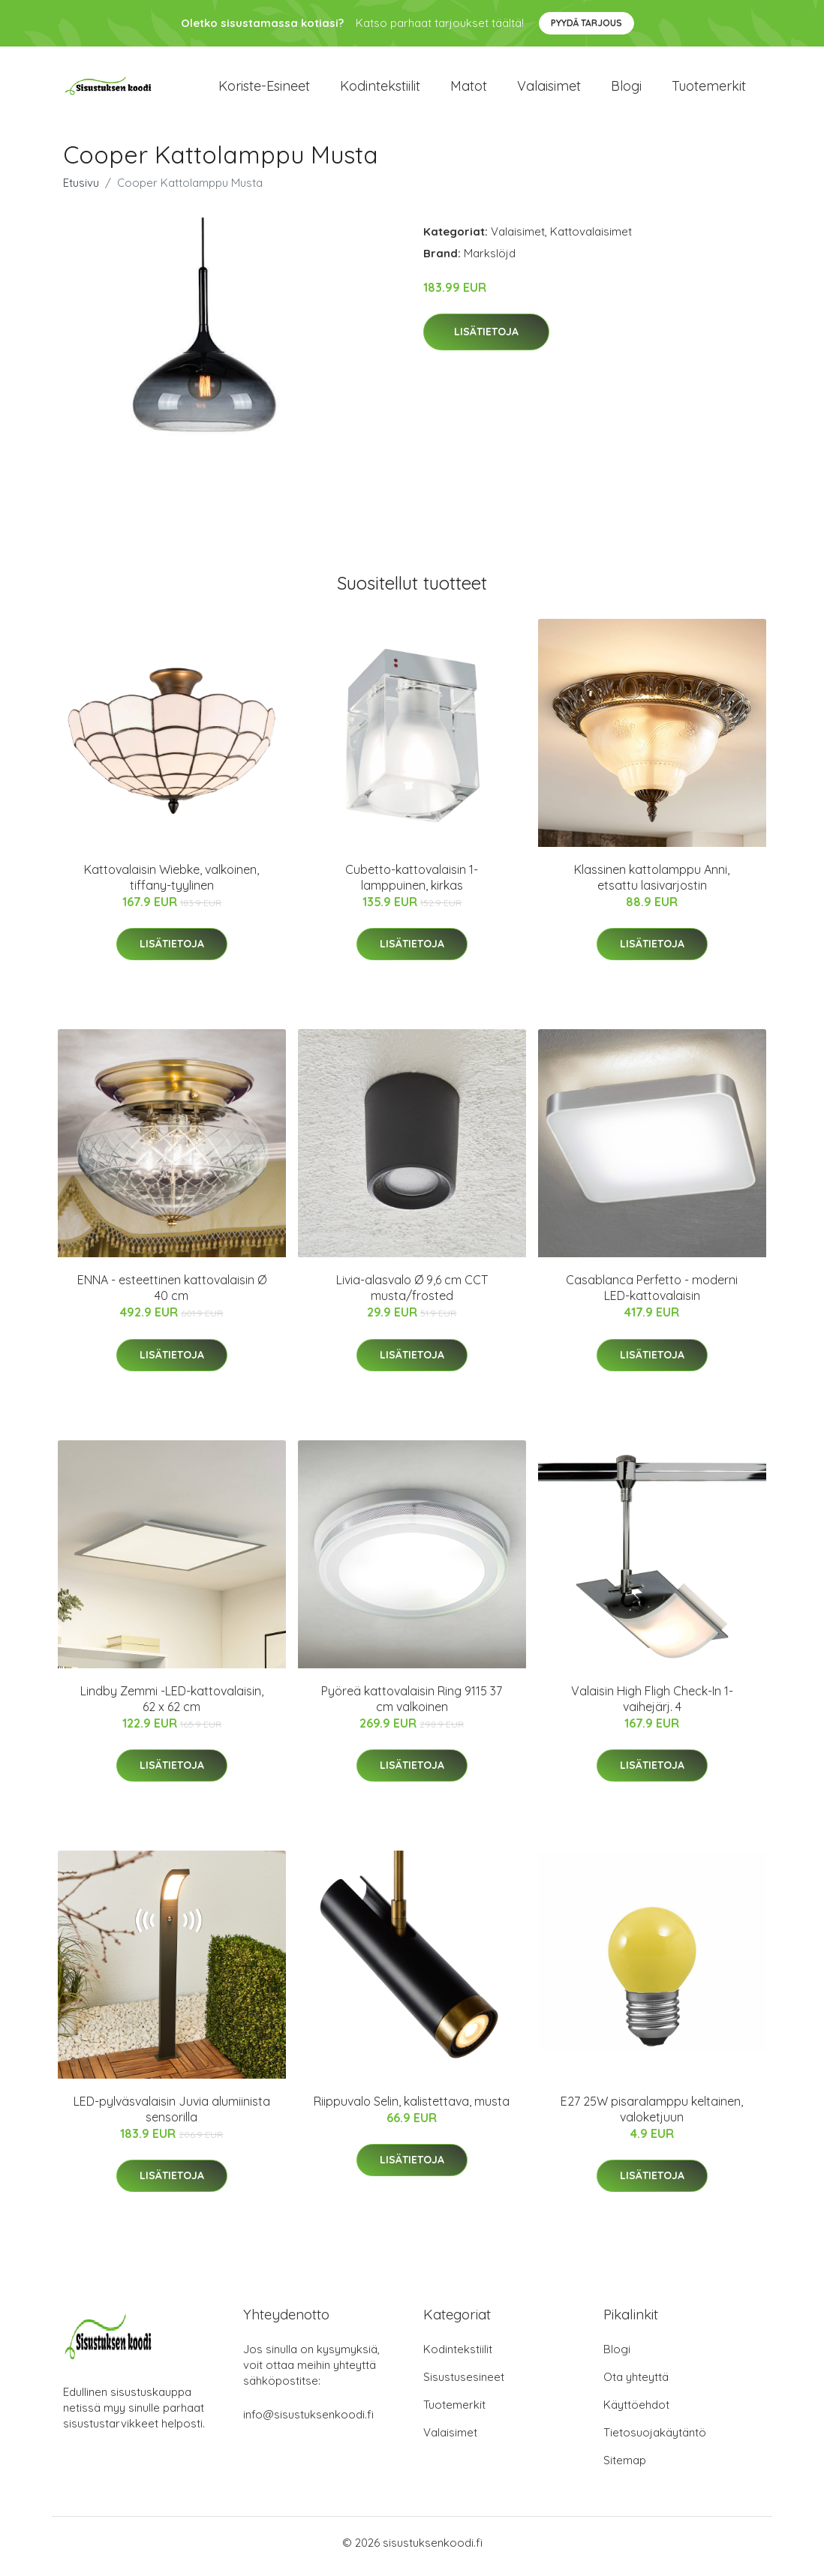 Image resolution: width=824 pixels, height=2576 pixels. What do you see at coordinates (626, 89) in the screenshot?
I see `Blogi` at bounding box center [626, 89].